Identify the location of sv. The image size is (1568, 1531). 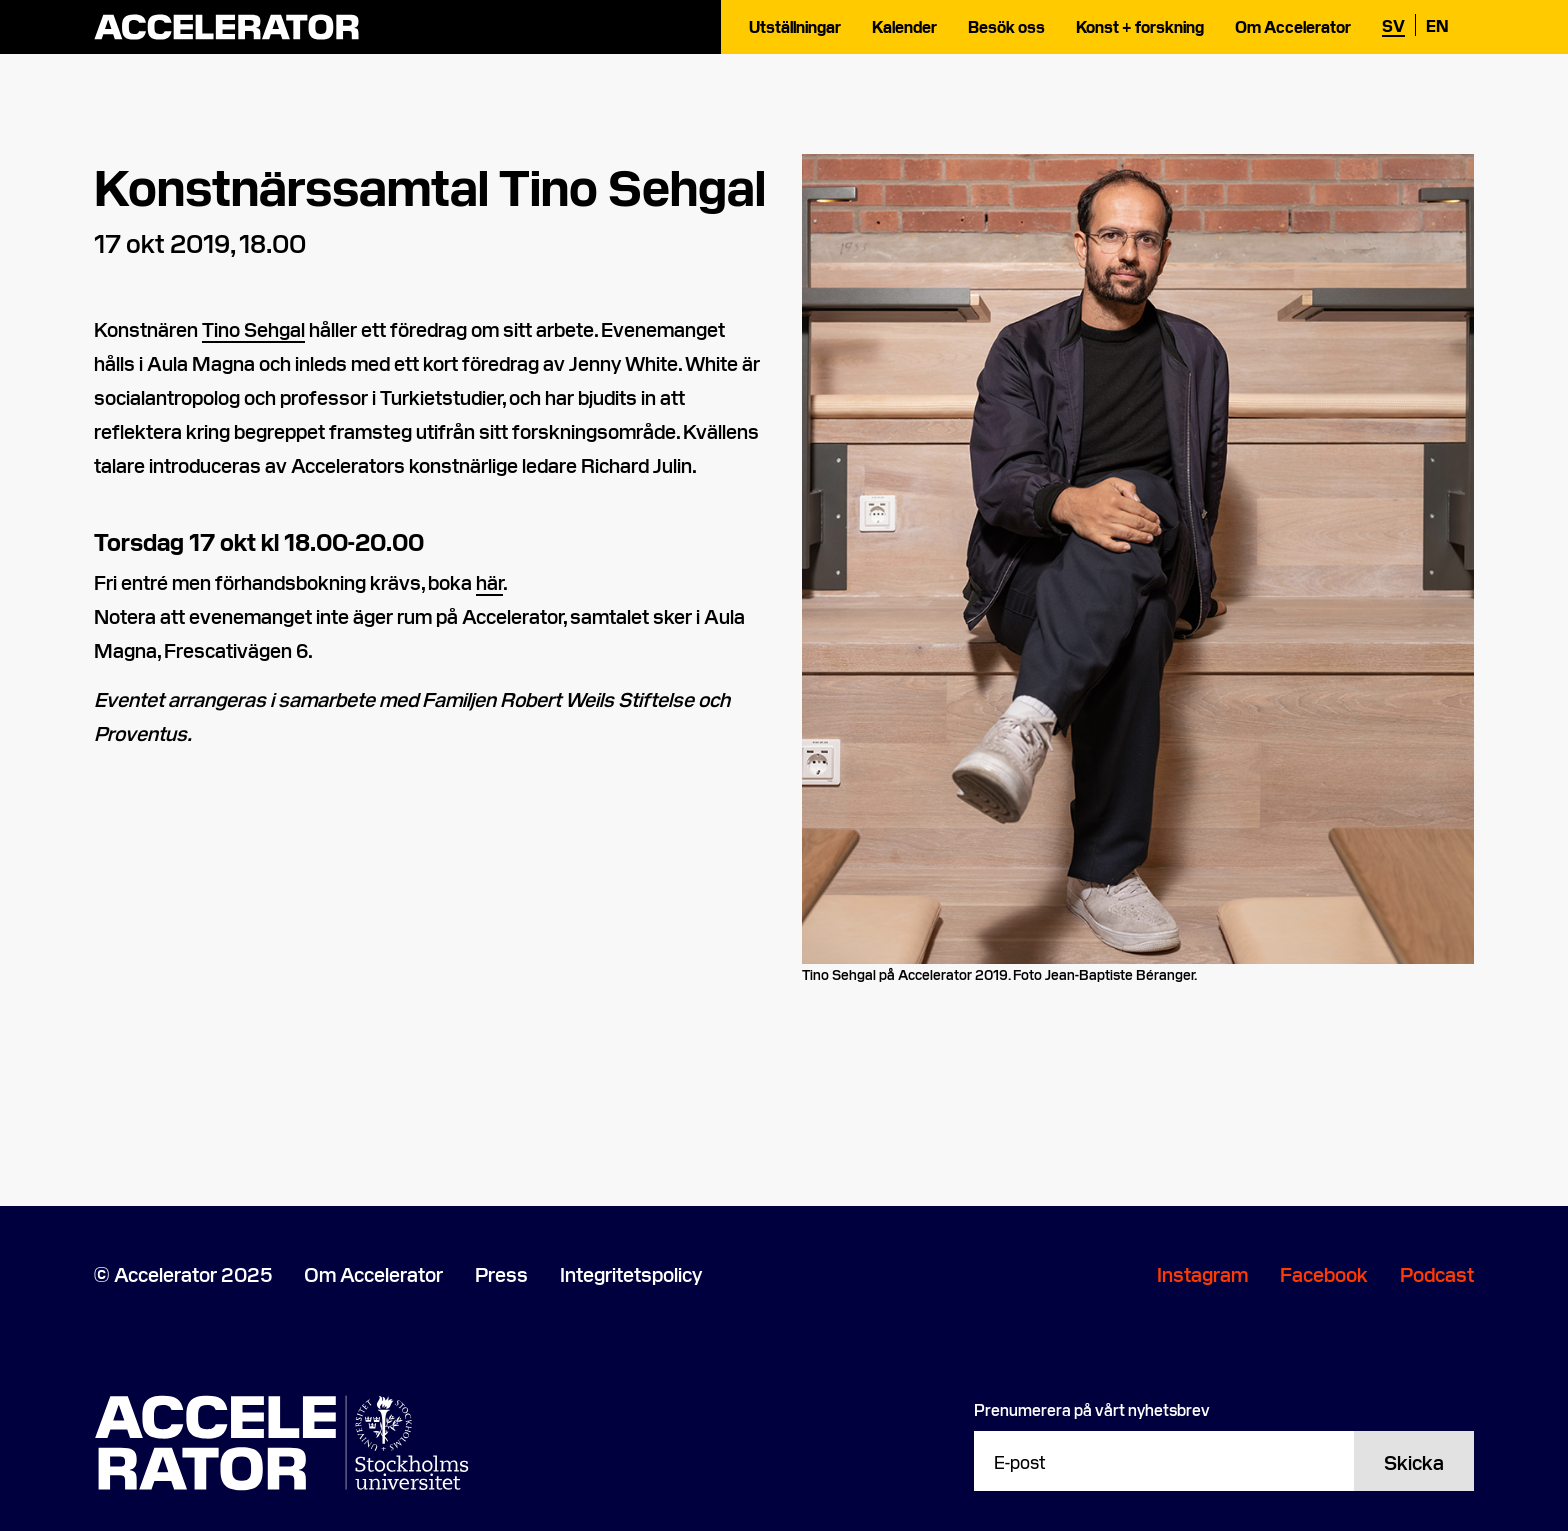
(1393, 25).